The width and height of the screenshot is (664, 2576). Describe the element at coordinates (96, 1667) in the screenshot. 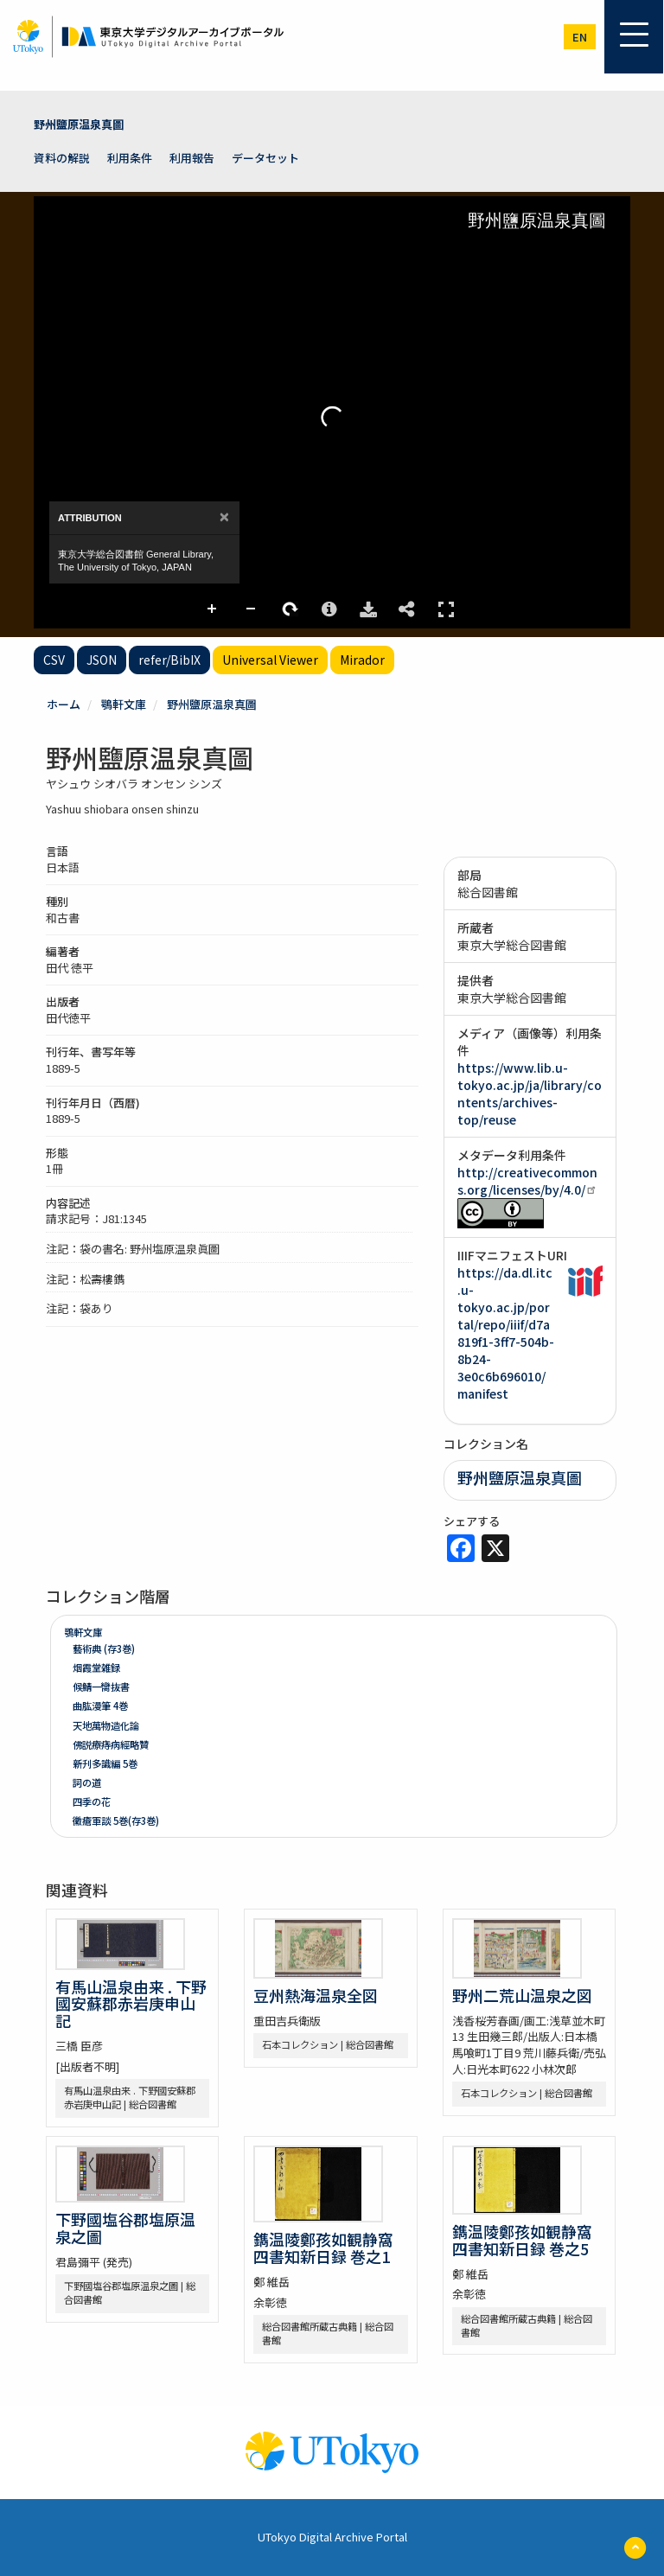

I see `烟霞堂雑録` at that location.